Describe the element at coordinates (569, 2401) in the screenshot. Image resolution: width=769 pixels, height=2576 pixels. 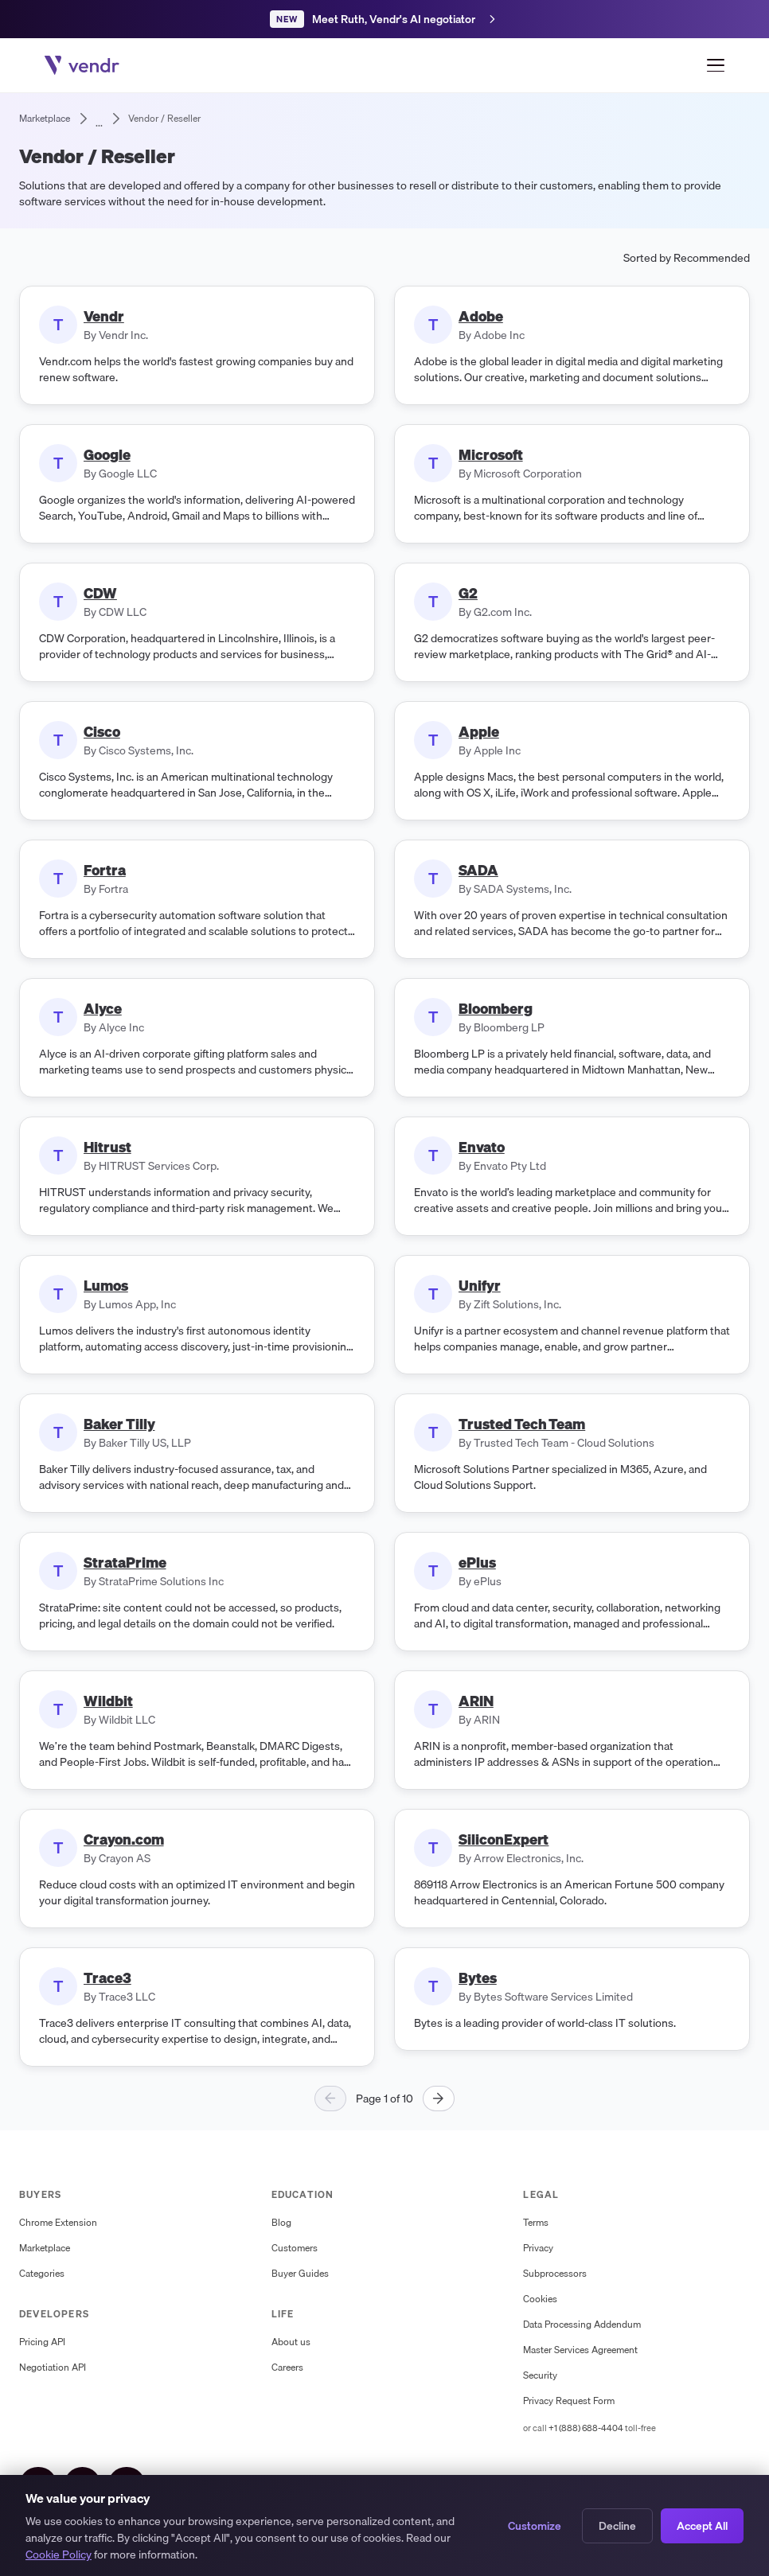
I see `Privacy Request Form` at that location.